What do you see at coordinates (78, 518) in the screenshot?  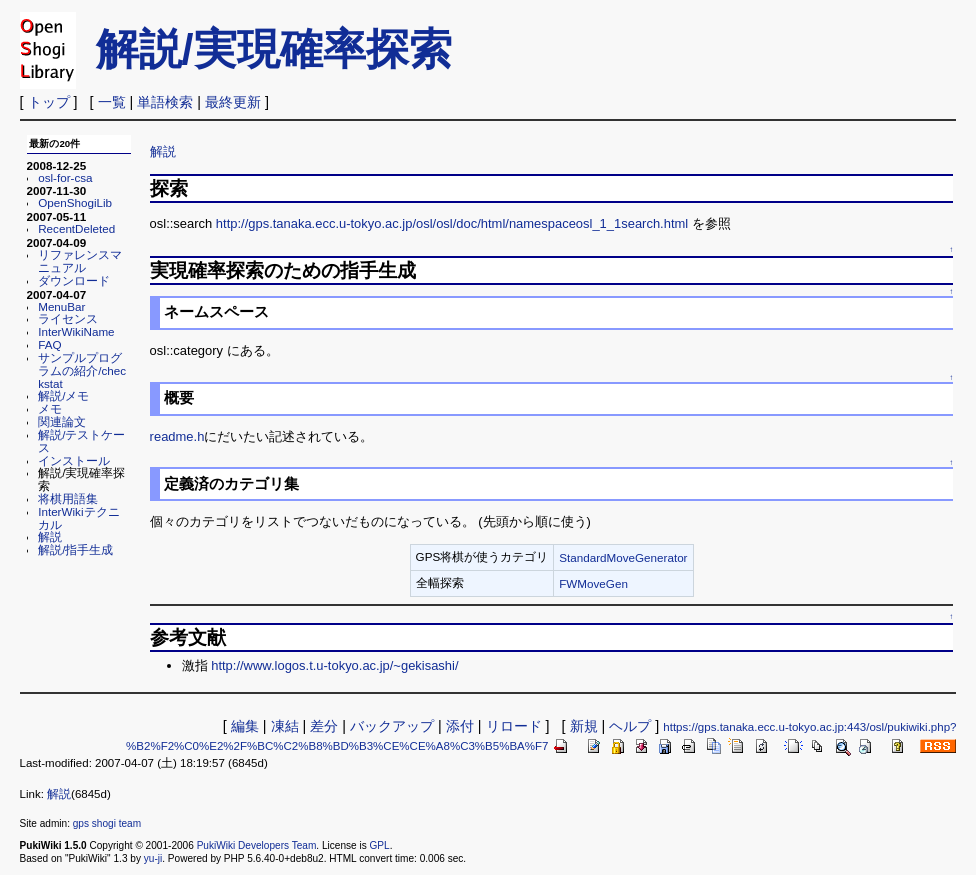 I see `InterWikiテクニカル` at bounding box center [78, 518].